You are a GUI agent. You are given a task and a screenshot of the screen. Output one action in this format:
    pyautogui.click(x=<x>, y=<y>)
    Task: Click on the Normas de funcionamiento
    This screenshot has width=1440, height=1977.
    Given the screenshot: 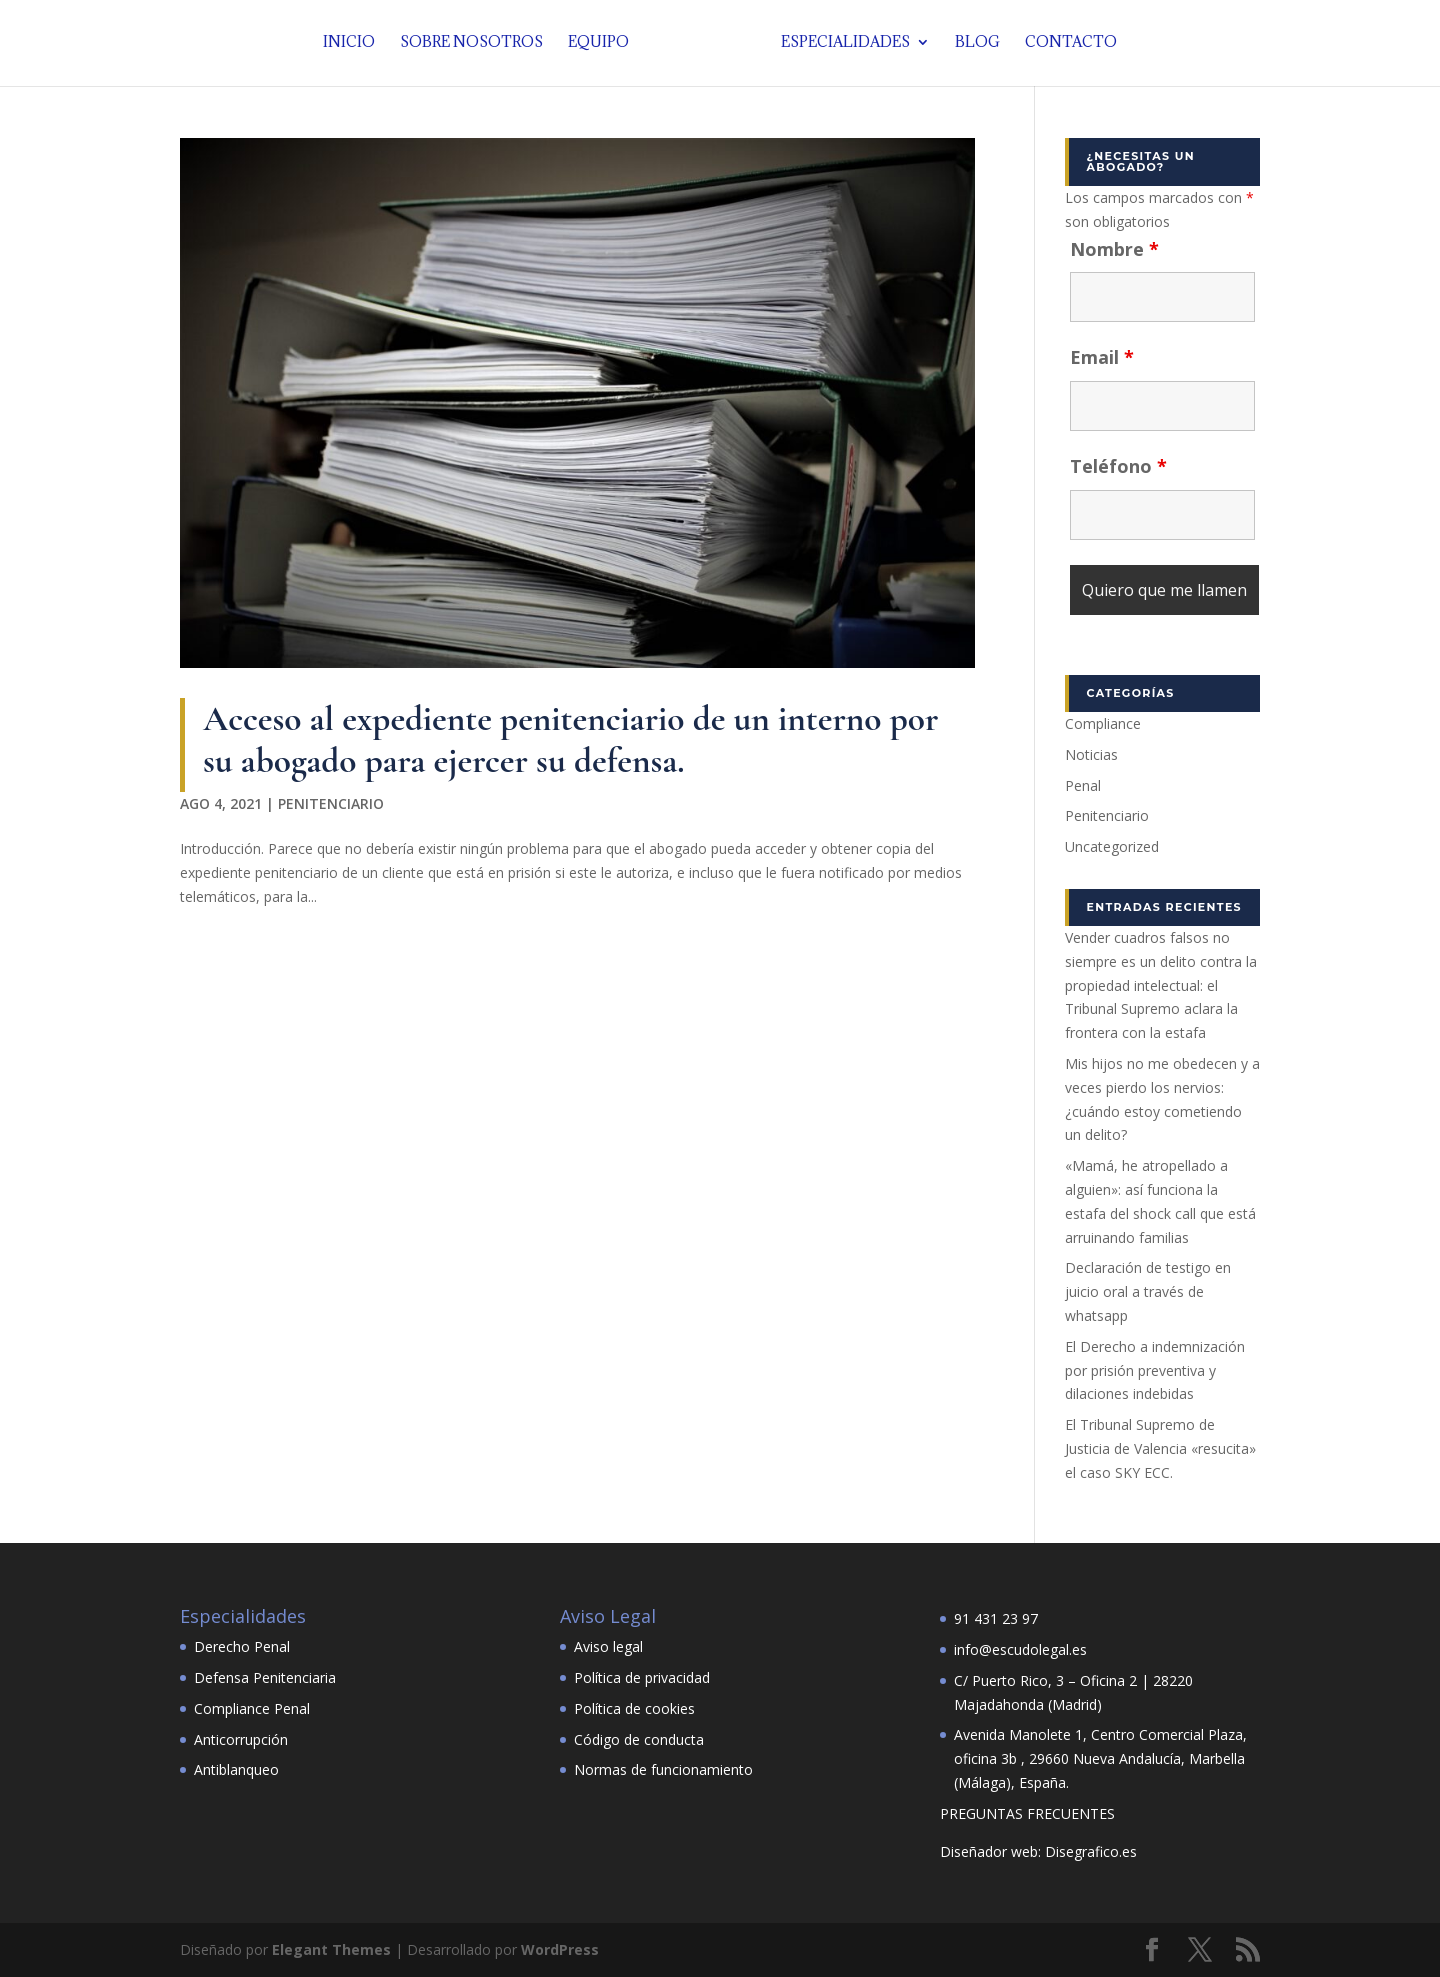 What is the action you would take?
    pyautogui.click(x=663, y=1769)
    